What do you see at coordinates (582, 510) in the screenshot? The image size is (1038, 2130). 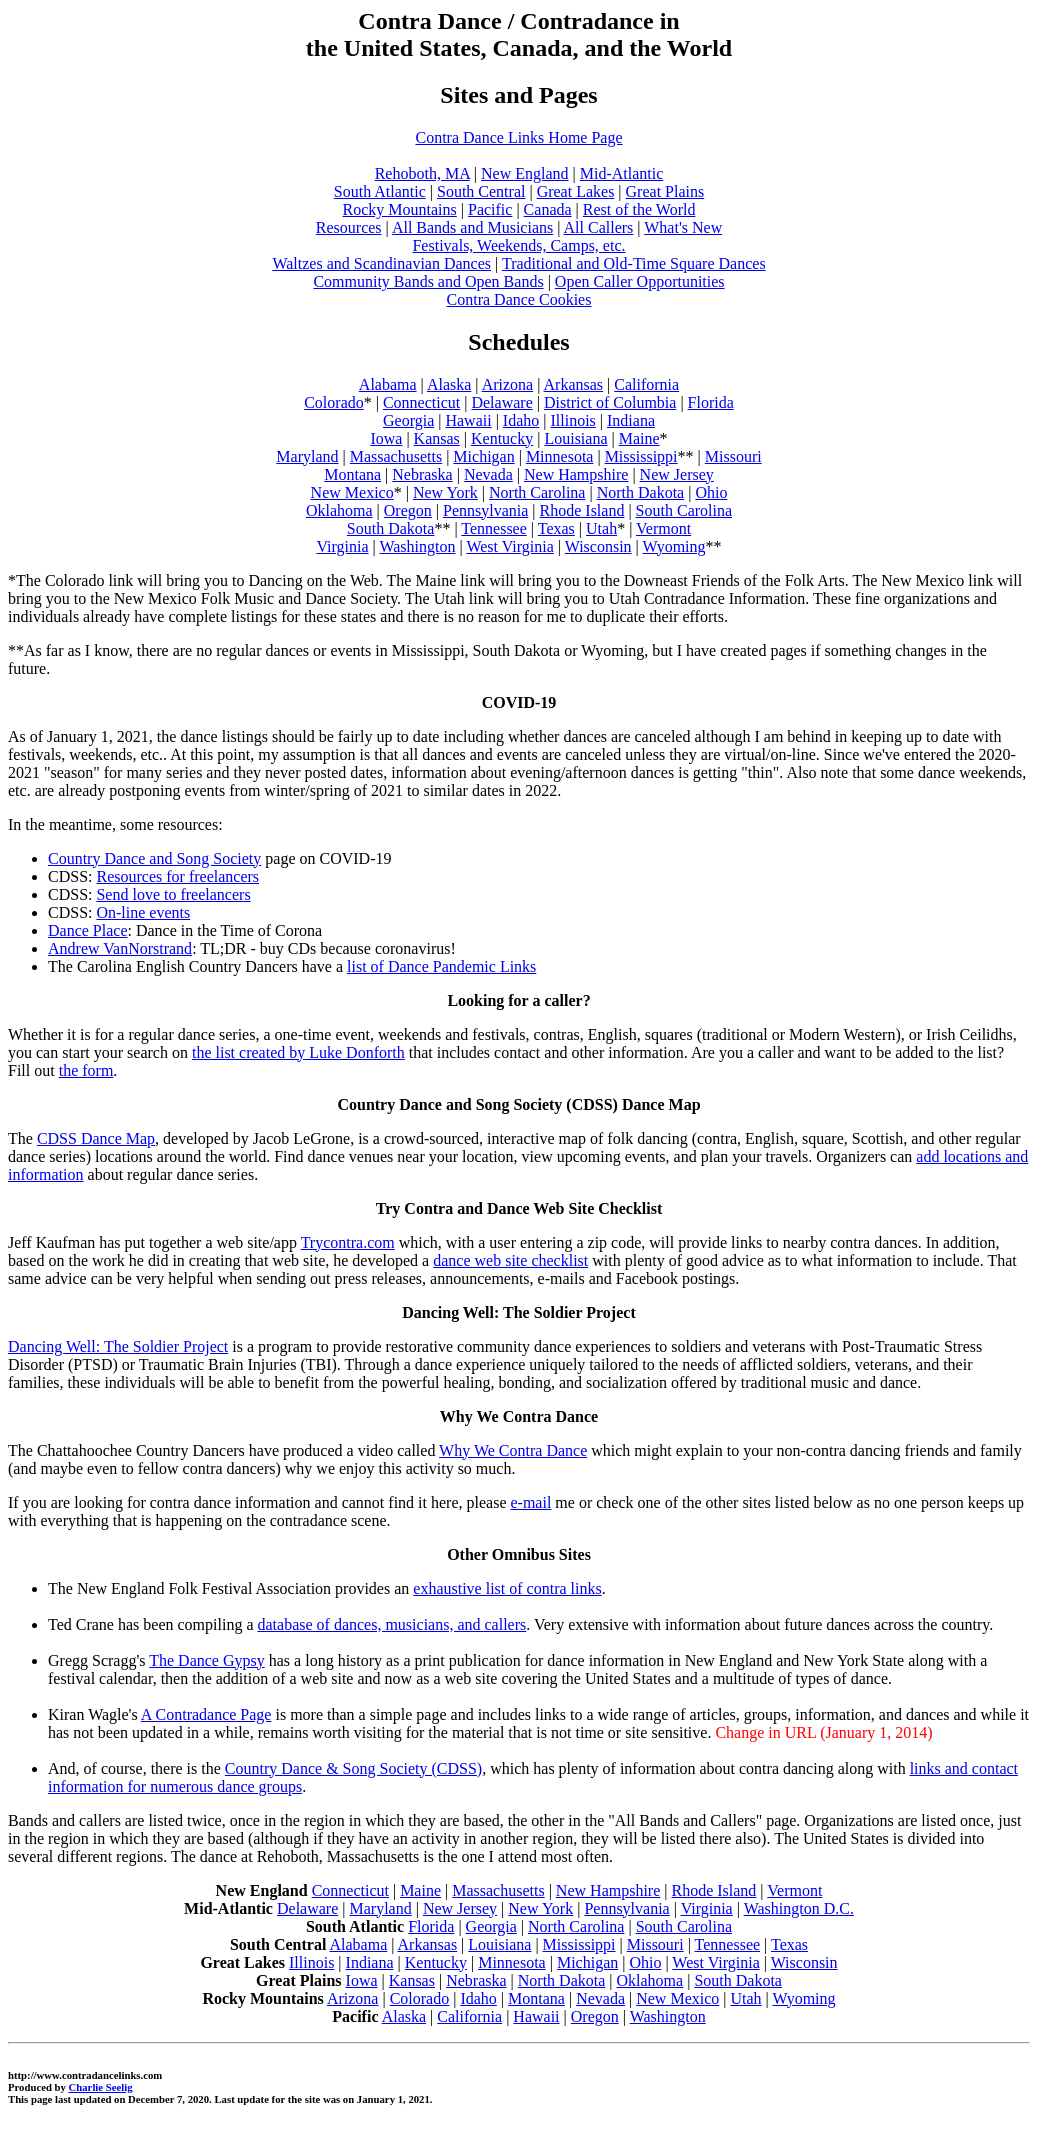 I see `Rhode Island` at bounding box center [582, 510].